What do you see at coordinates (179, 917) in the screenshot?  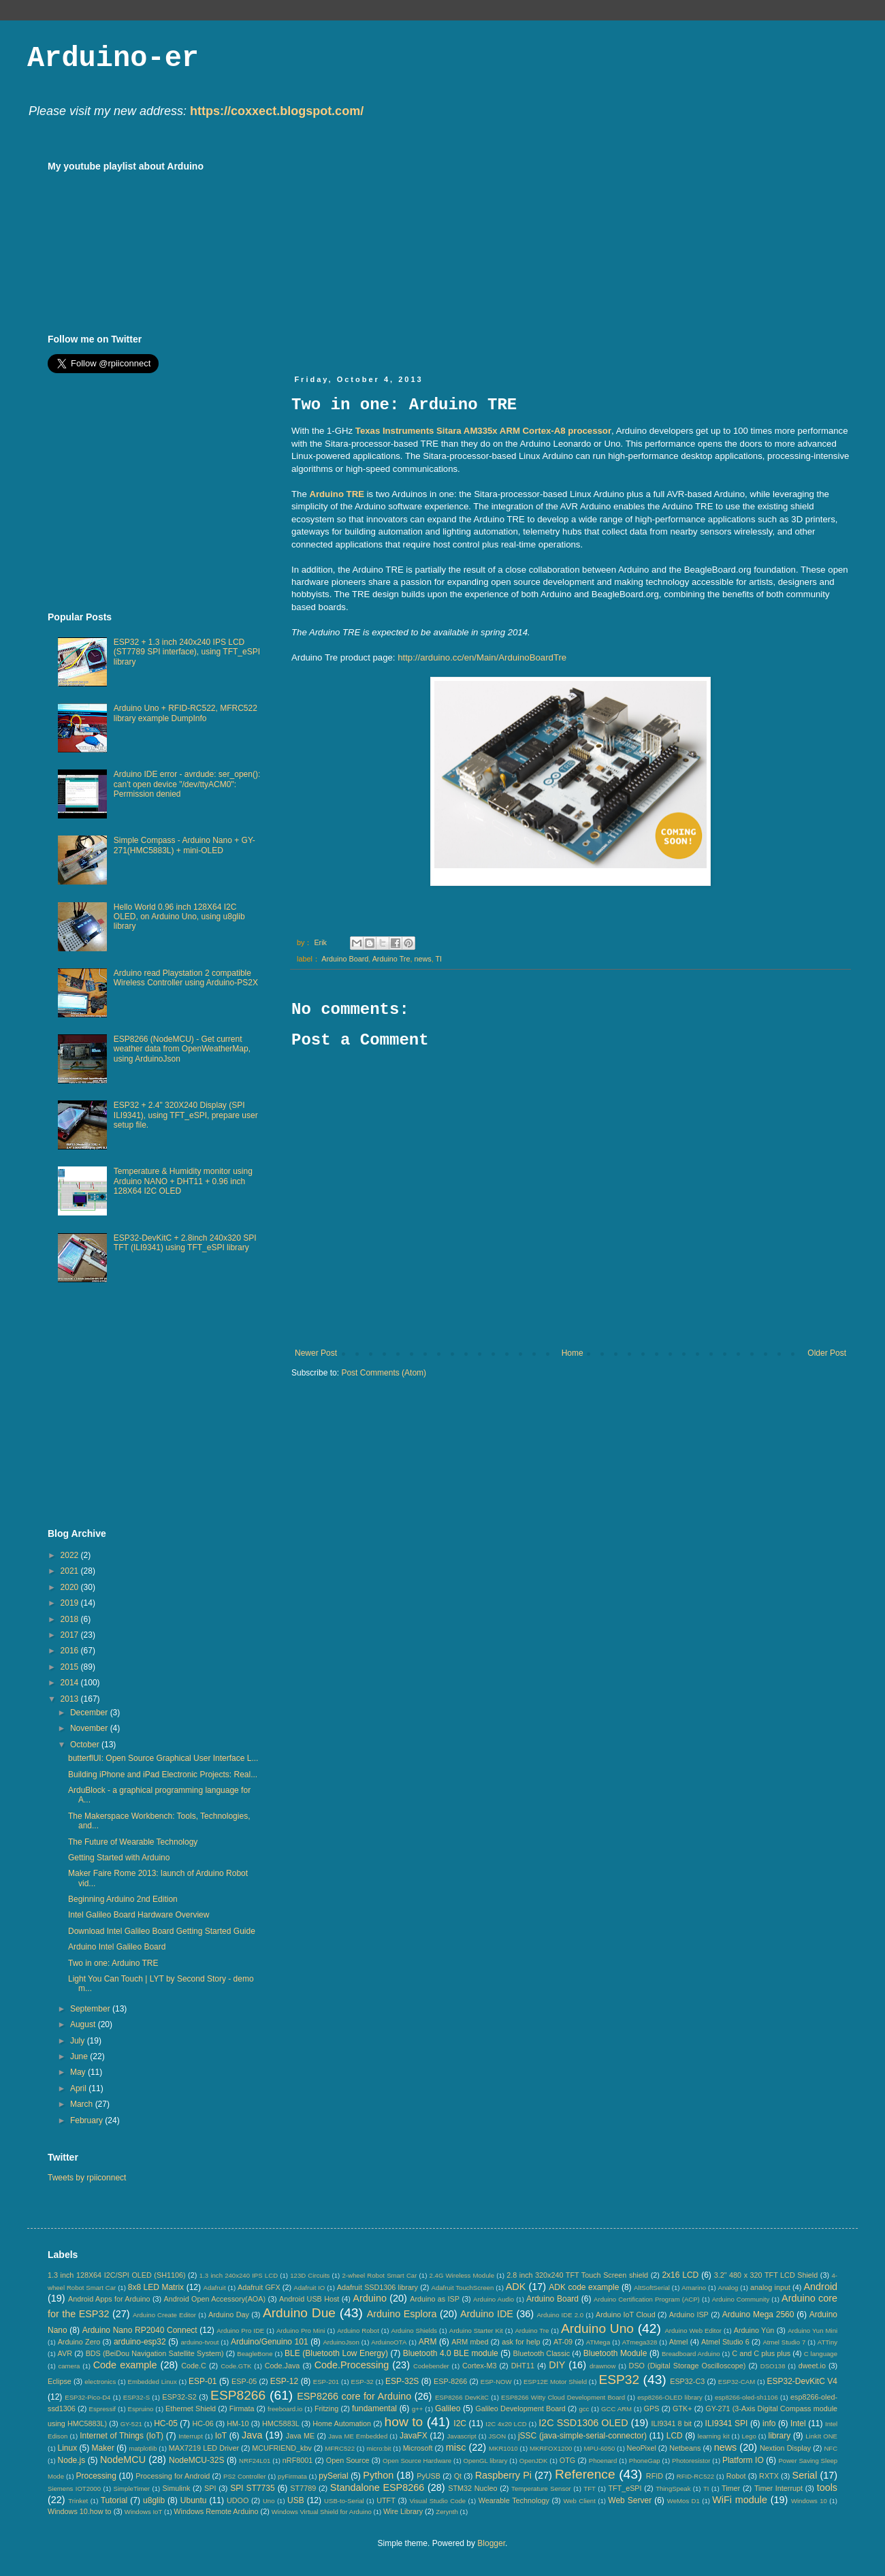 I see `Hello World 0.96 inch 128X64 I2C OLED, on Arduino Uno, using u8glib library` at bounding box center [179, 917].